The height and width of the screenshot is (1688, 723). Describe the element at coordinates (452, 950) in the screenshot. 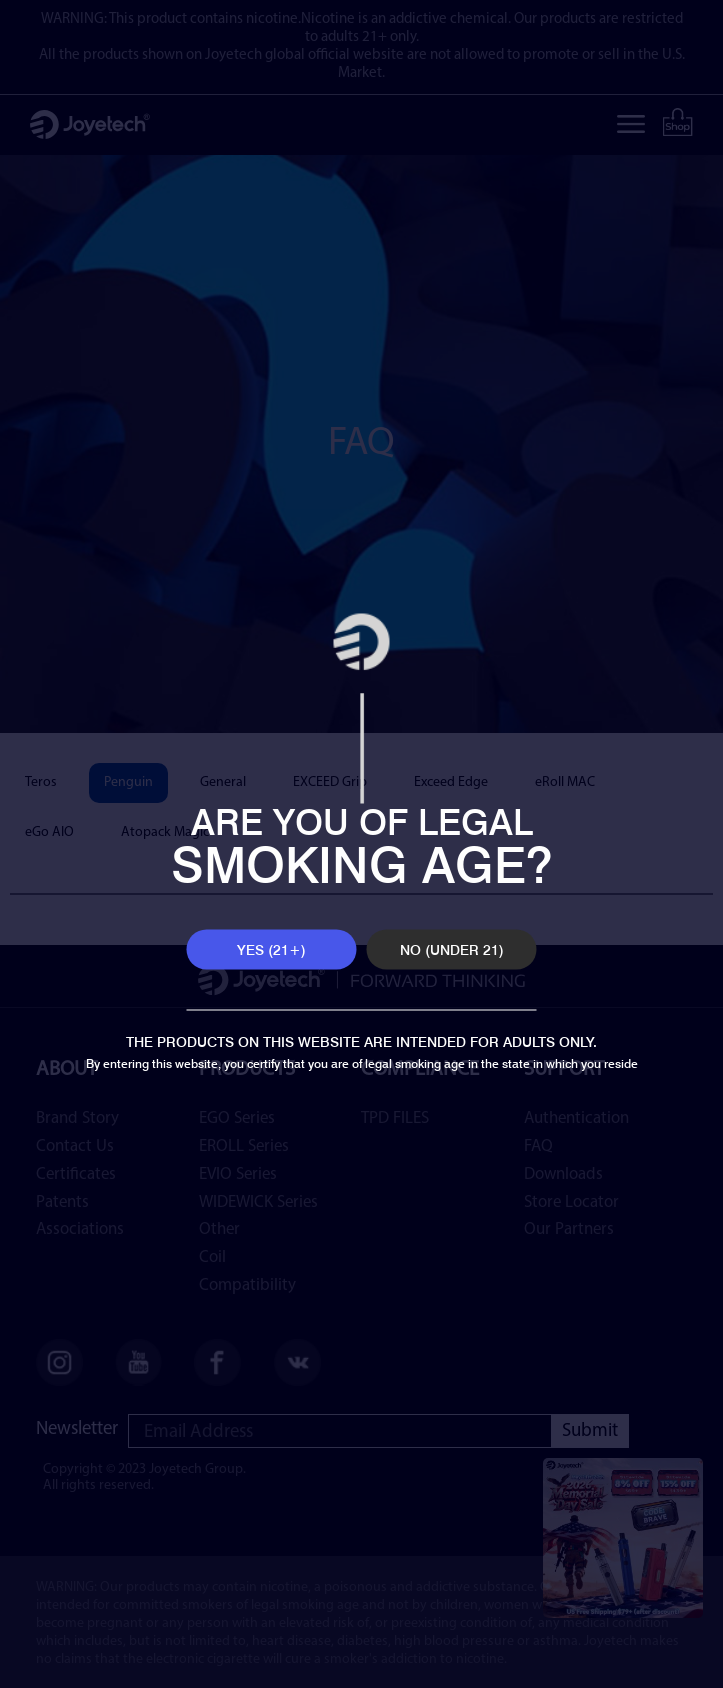

I see `NO (UNDER 21)` at that location.